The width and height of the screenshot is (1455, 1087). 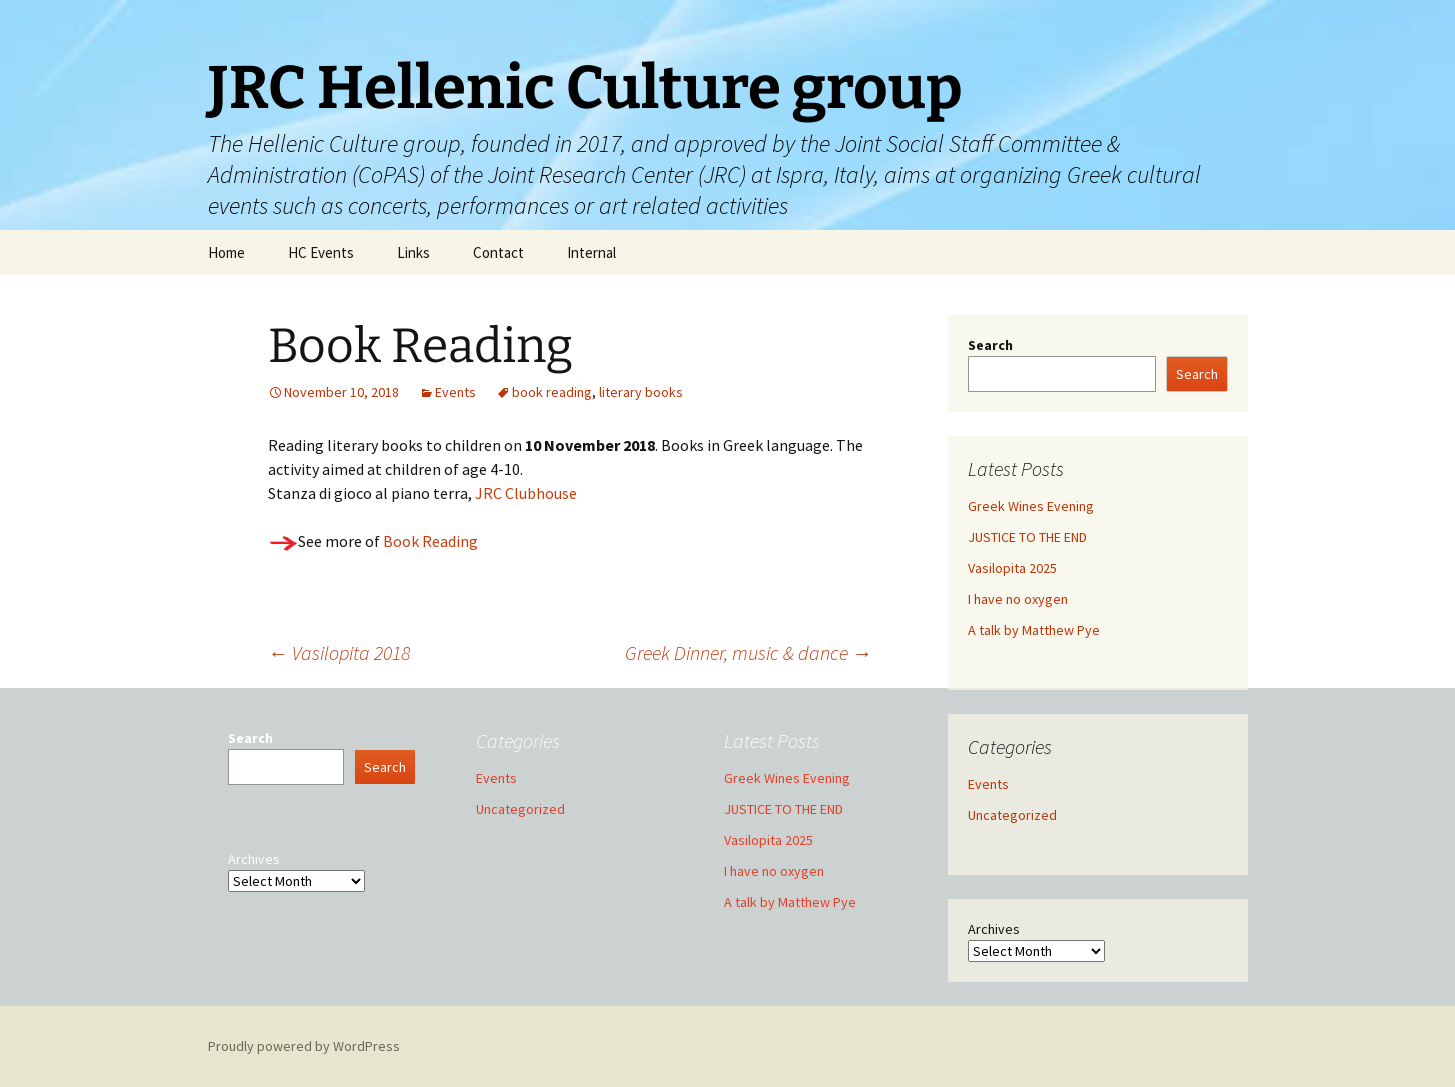 I want to click on literary books, so click(x=641, y=392).